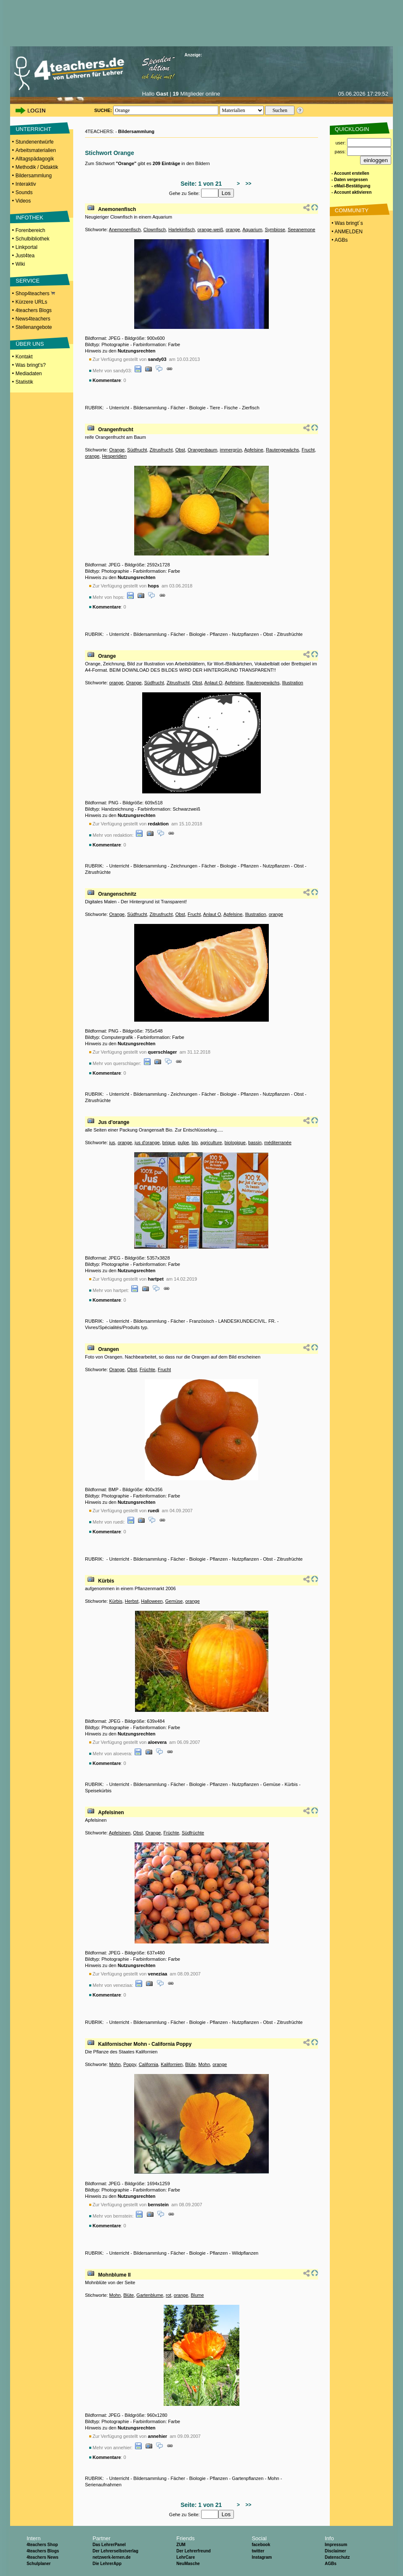 This screenshot has height=2576, width=403. What do you see at coordinates (33, 129) in the screenshot?
I see `UNTERRICHT` at bounding box center [33, 129].